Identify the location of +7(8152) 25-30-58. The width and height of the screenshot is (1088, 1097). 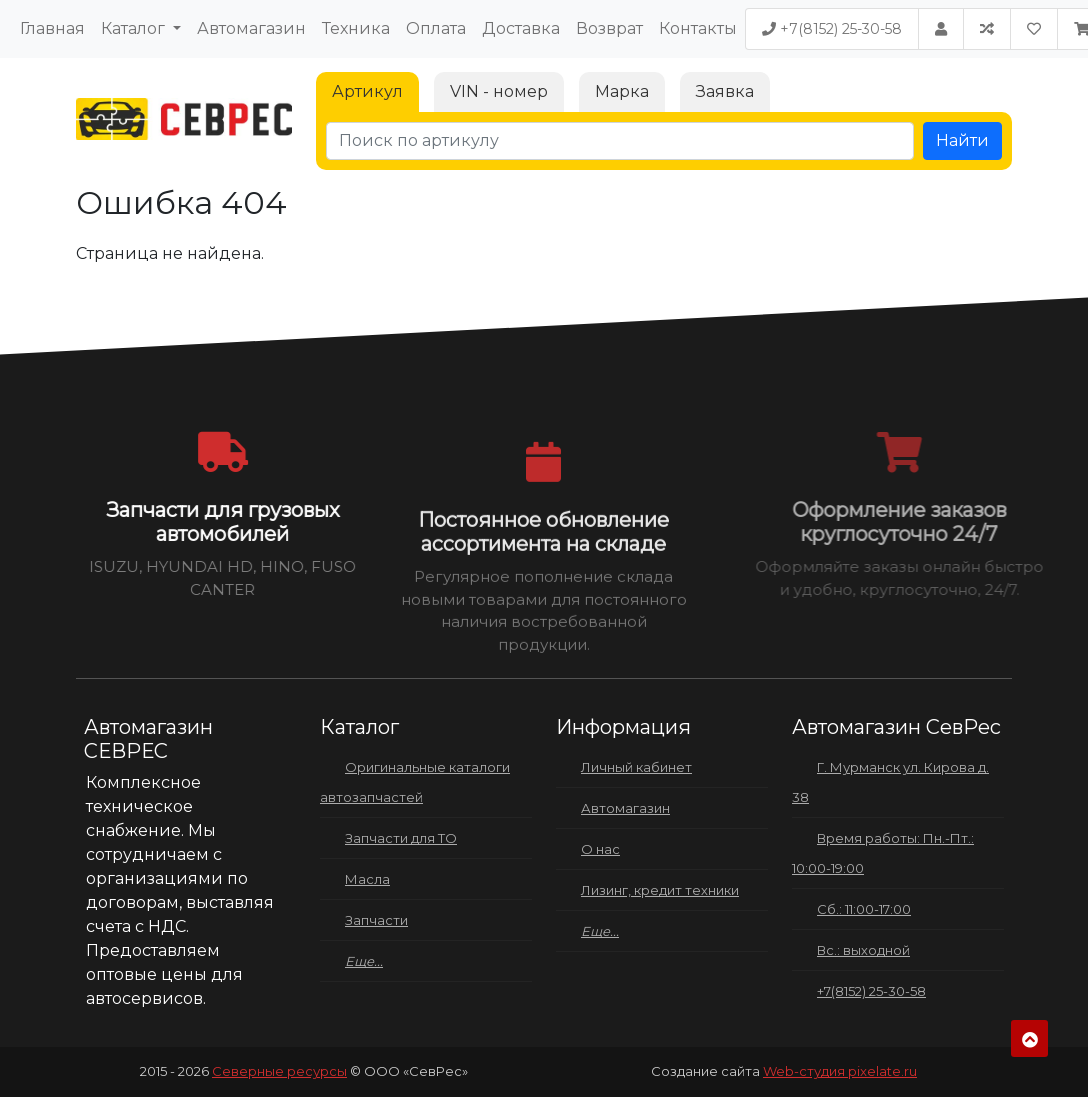
(832, 29).